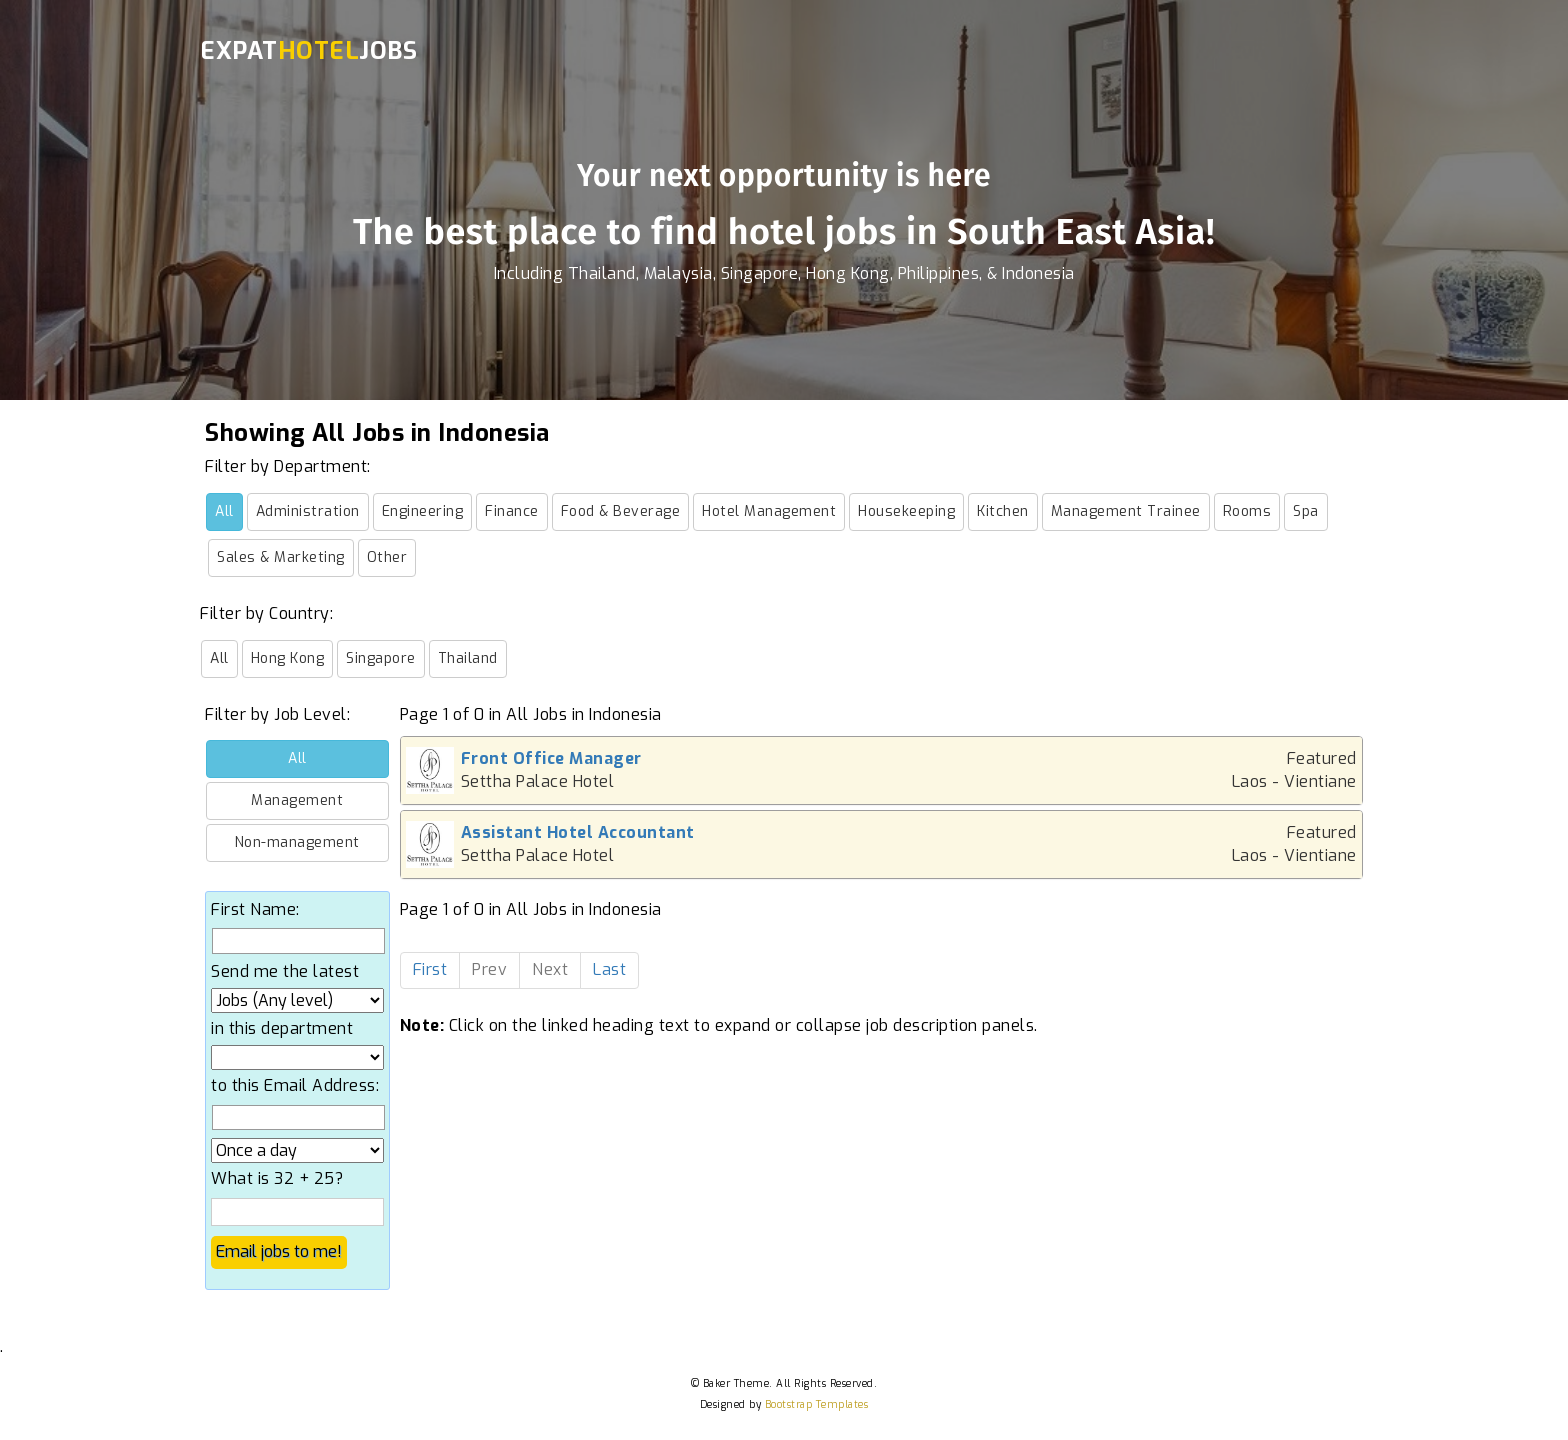 The image size is (1568, 1440). I want to click on Bootstrap Templates, so click(817, 1404).